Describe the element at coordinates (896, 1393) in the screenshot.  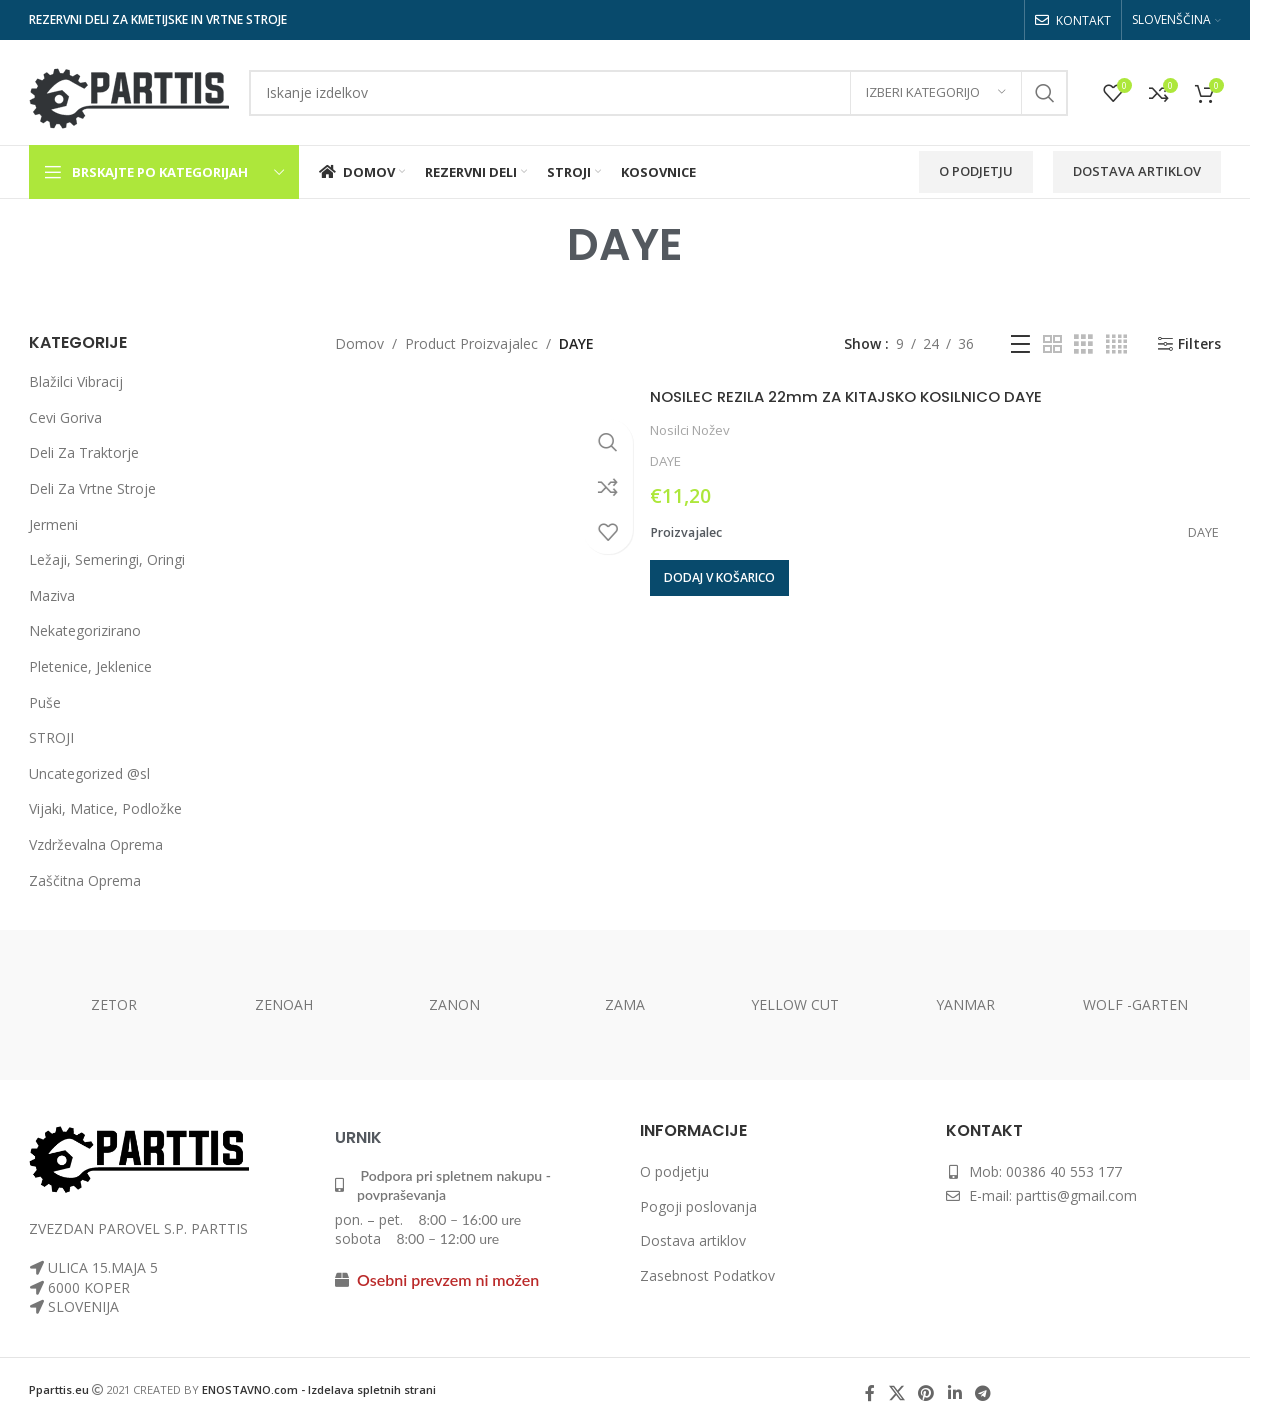
I see `[X social link]` at that location.